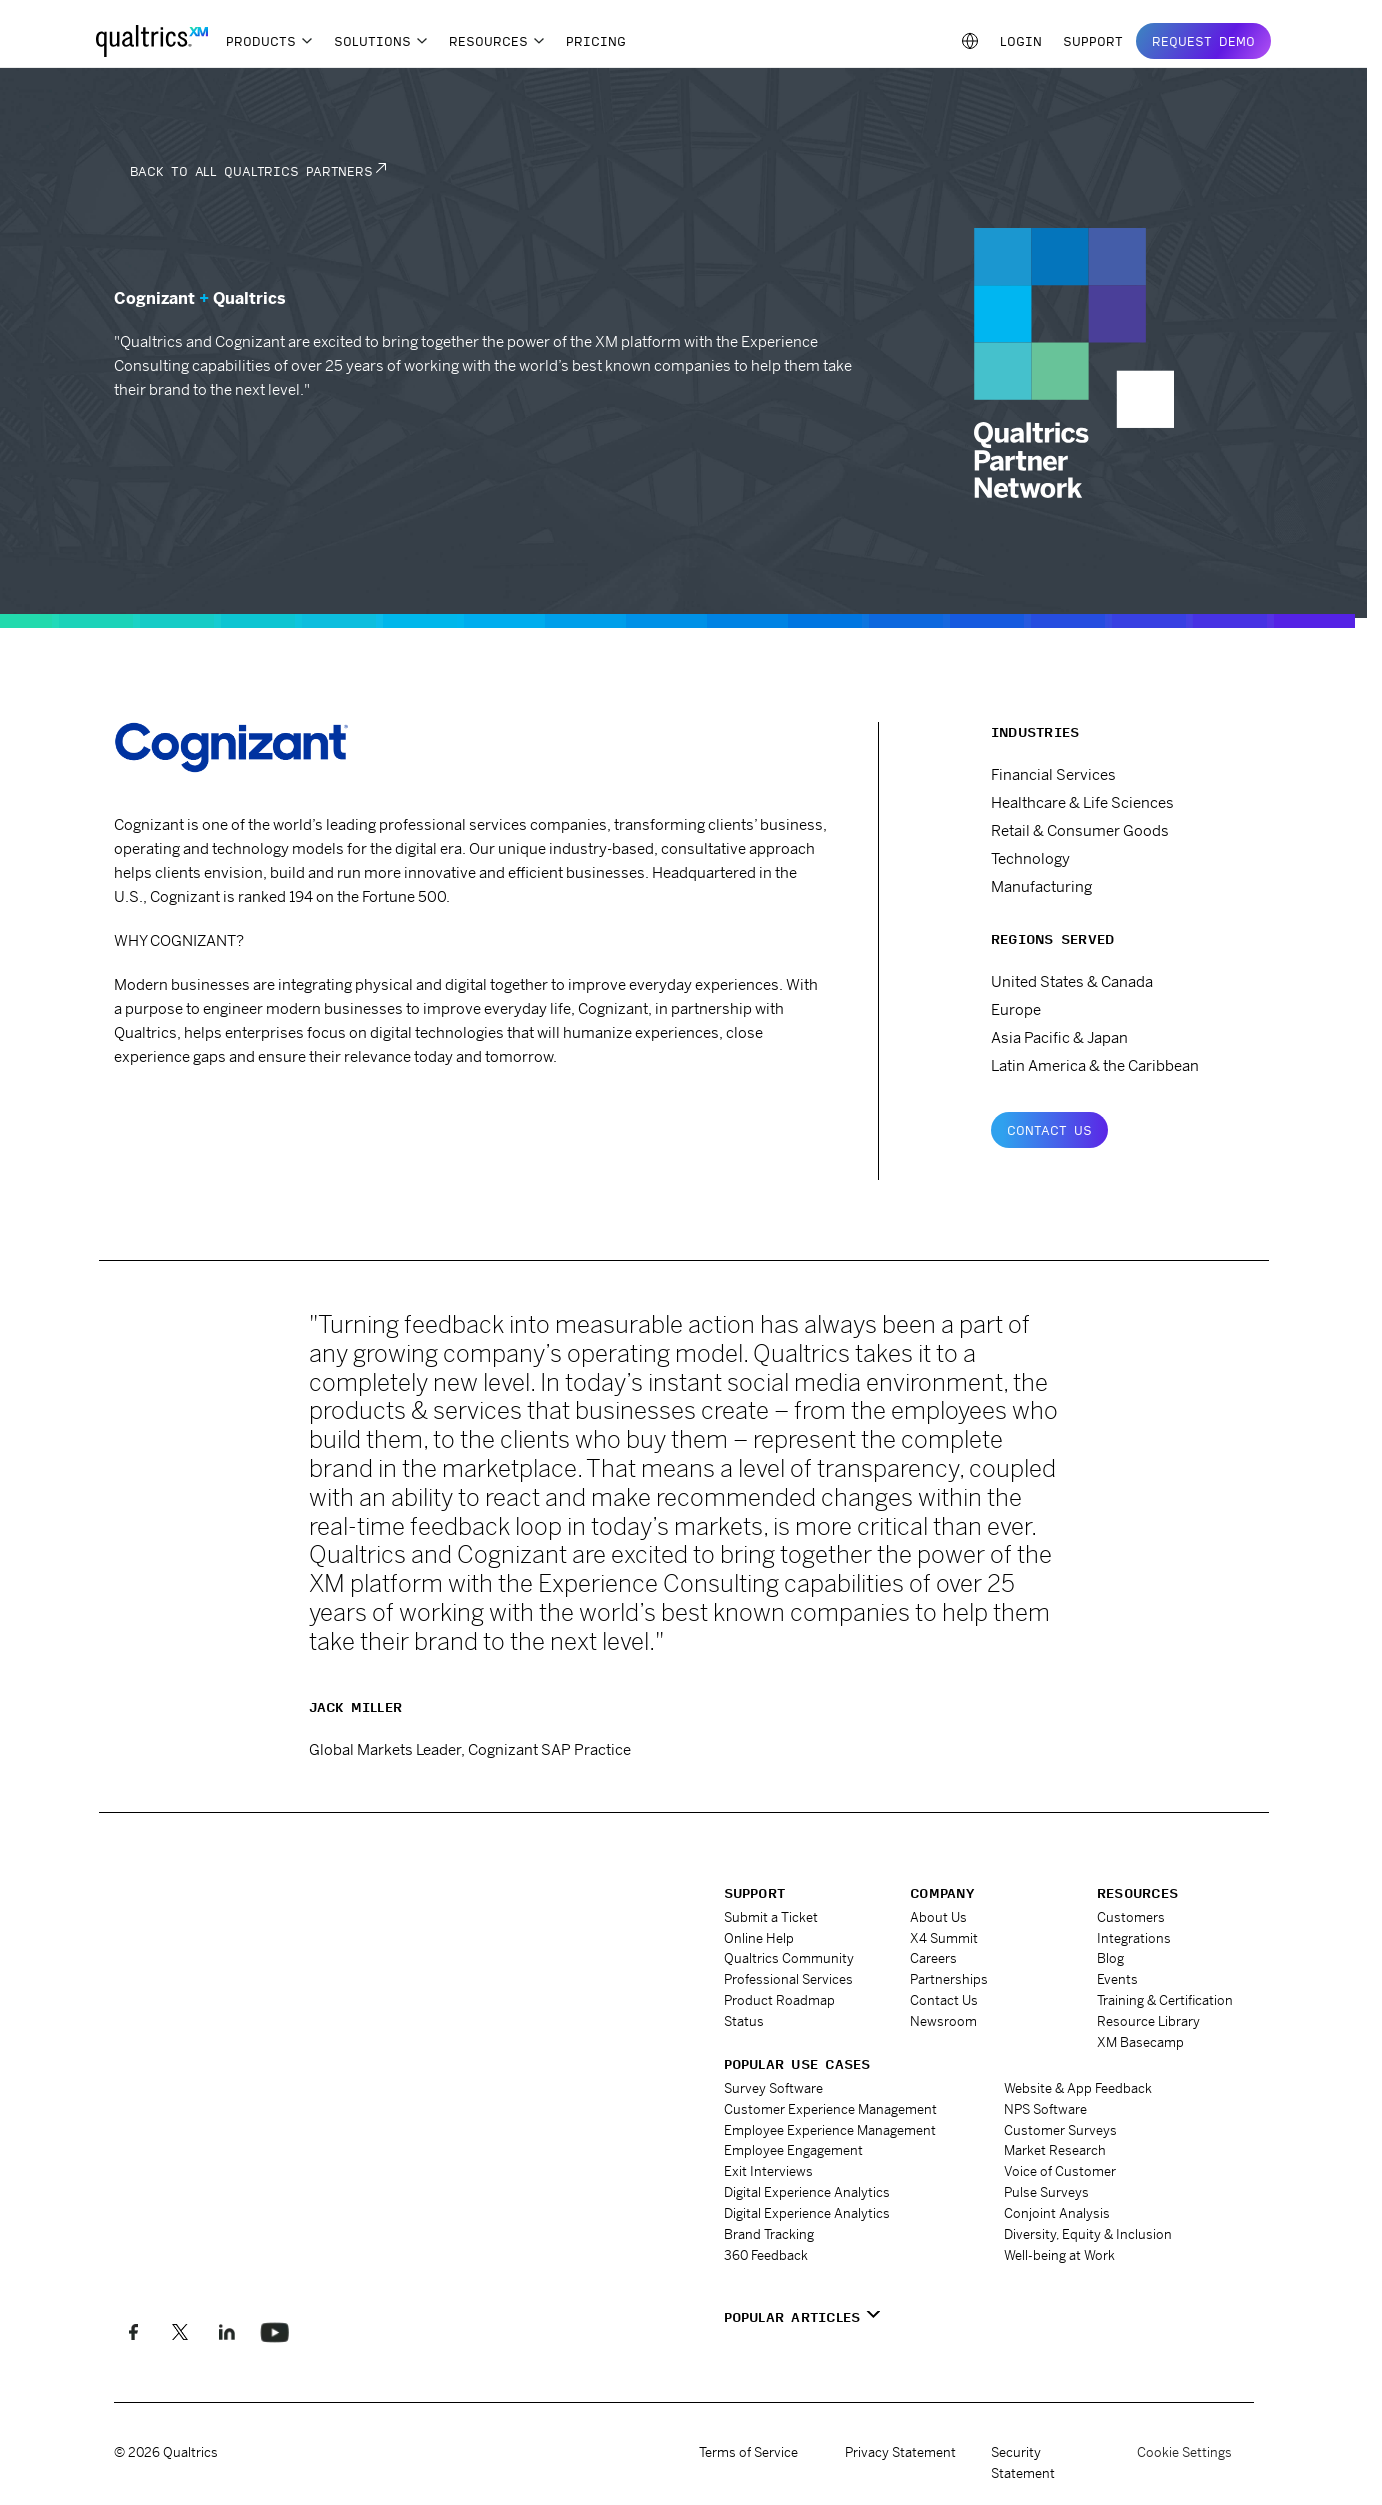  Describe the element at coordinates (759, 1938) in the screenshot. I see `Online Help` at that location.